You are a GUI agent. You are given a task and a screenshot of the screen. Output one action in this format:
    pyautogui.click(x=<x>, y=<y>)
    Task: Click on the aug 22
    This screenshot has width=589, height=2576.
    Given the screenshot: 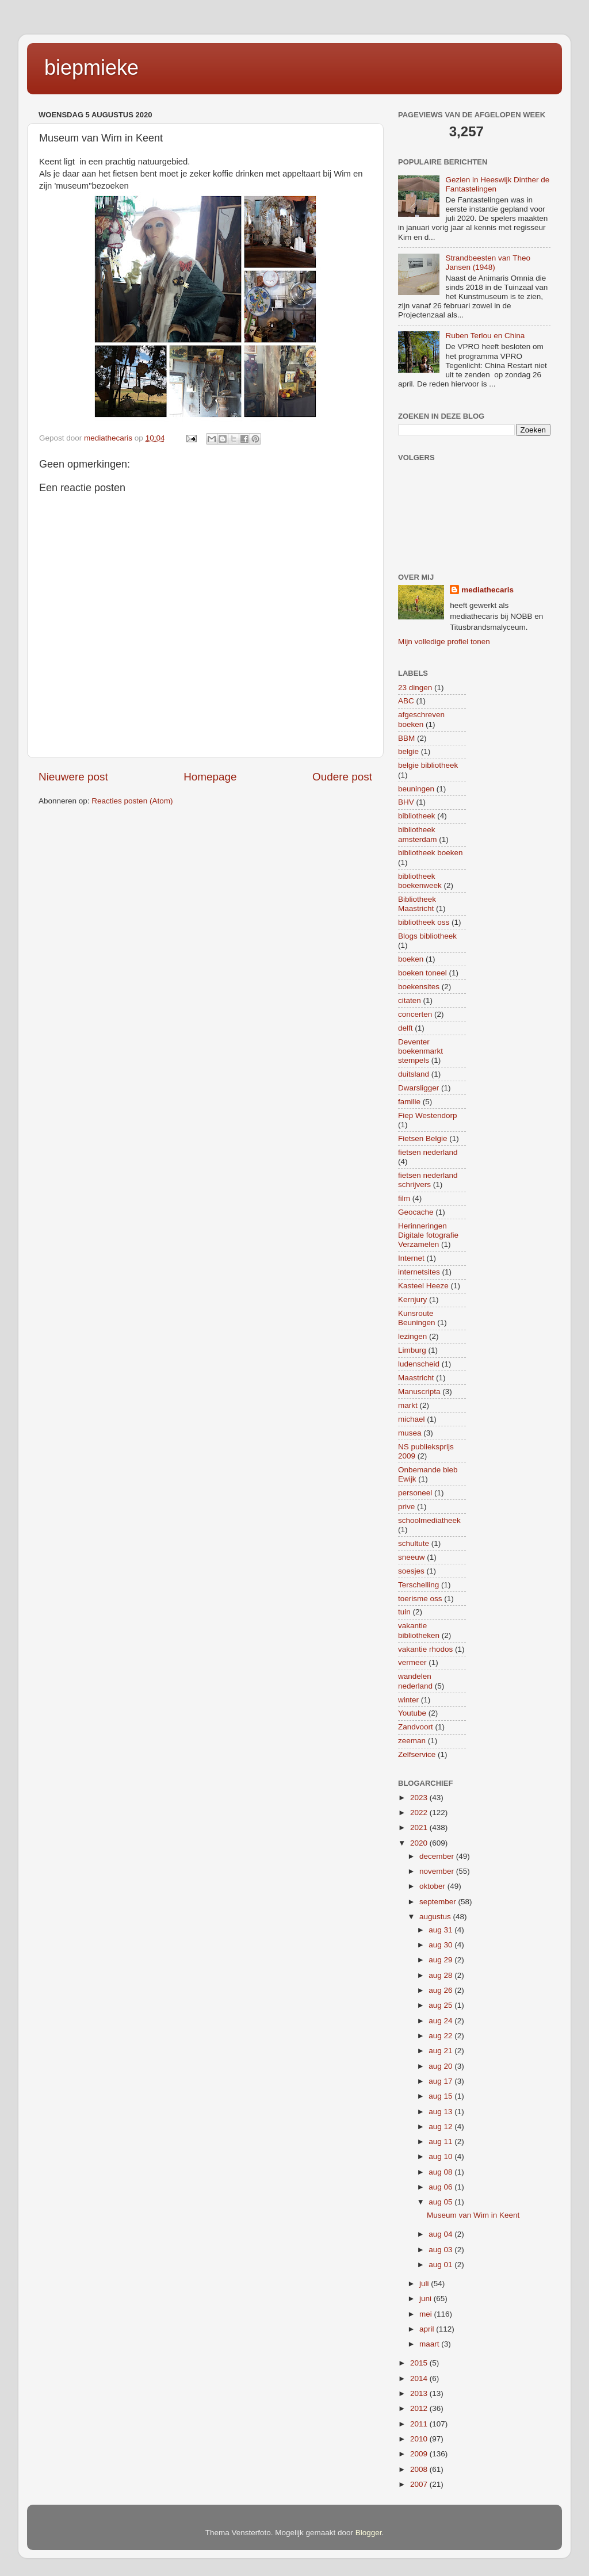 What is the action you would take?
    pyautogui.click(x=441, y=2035)
    